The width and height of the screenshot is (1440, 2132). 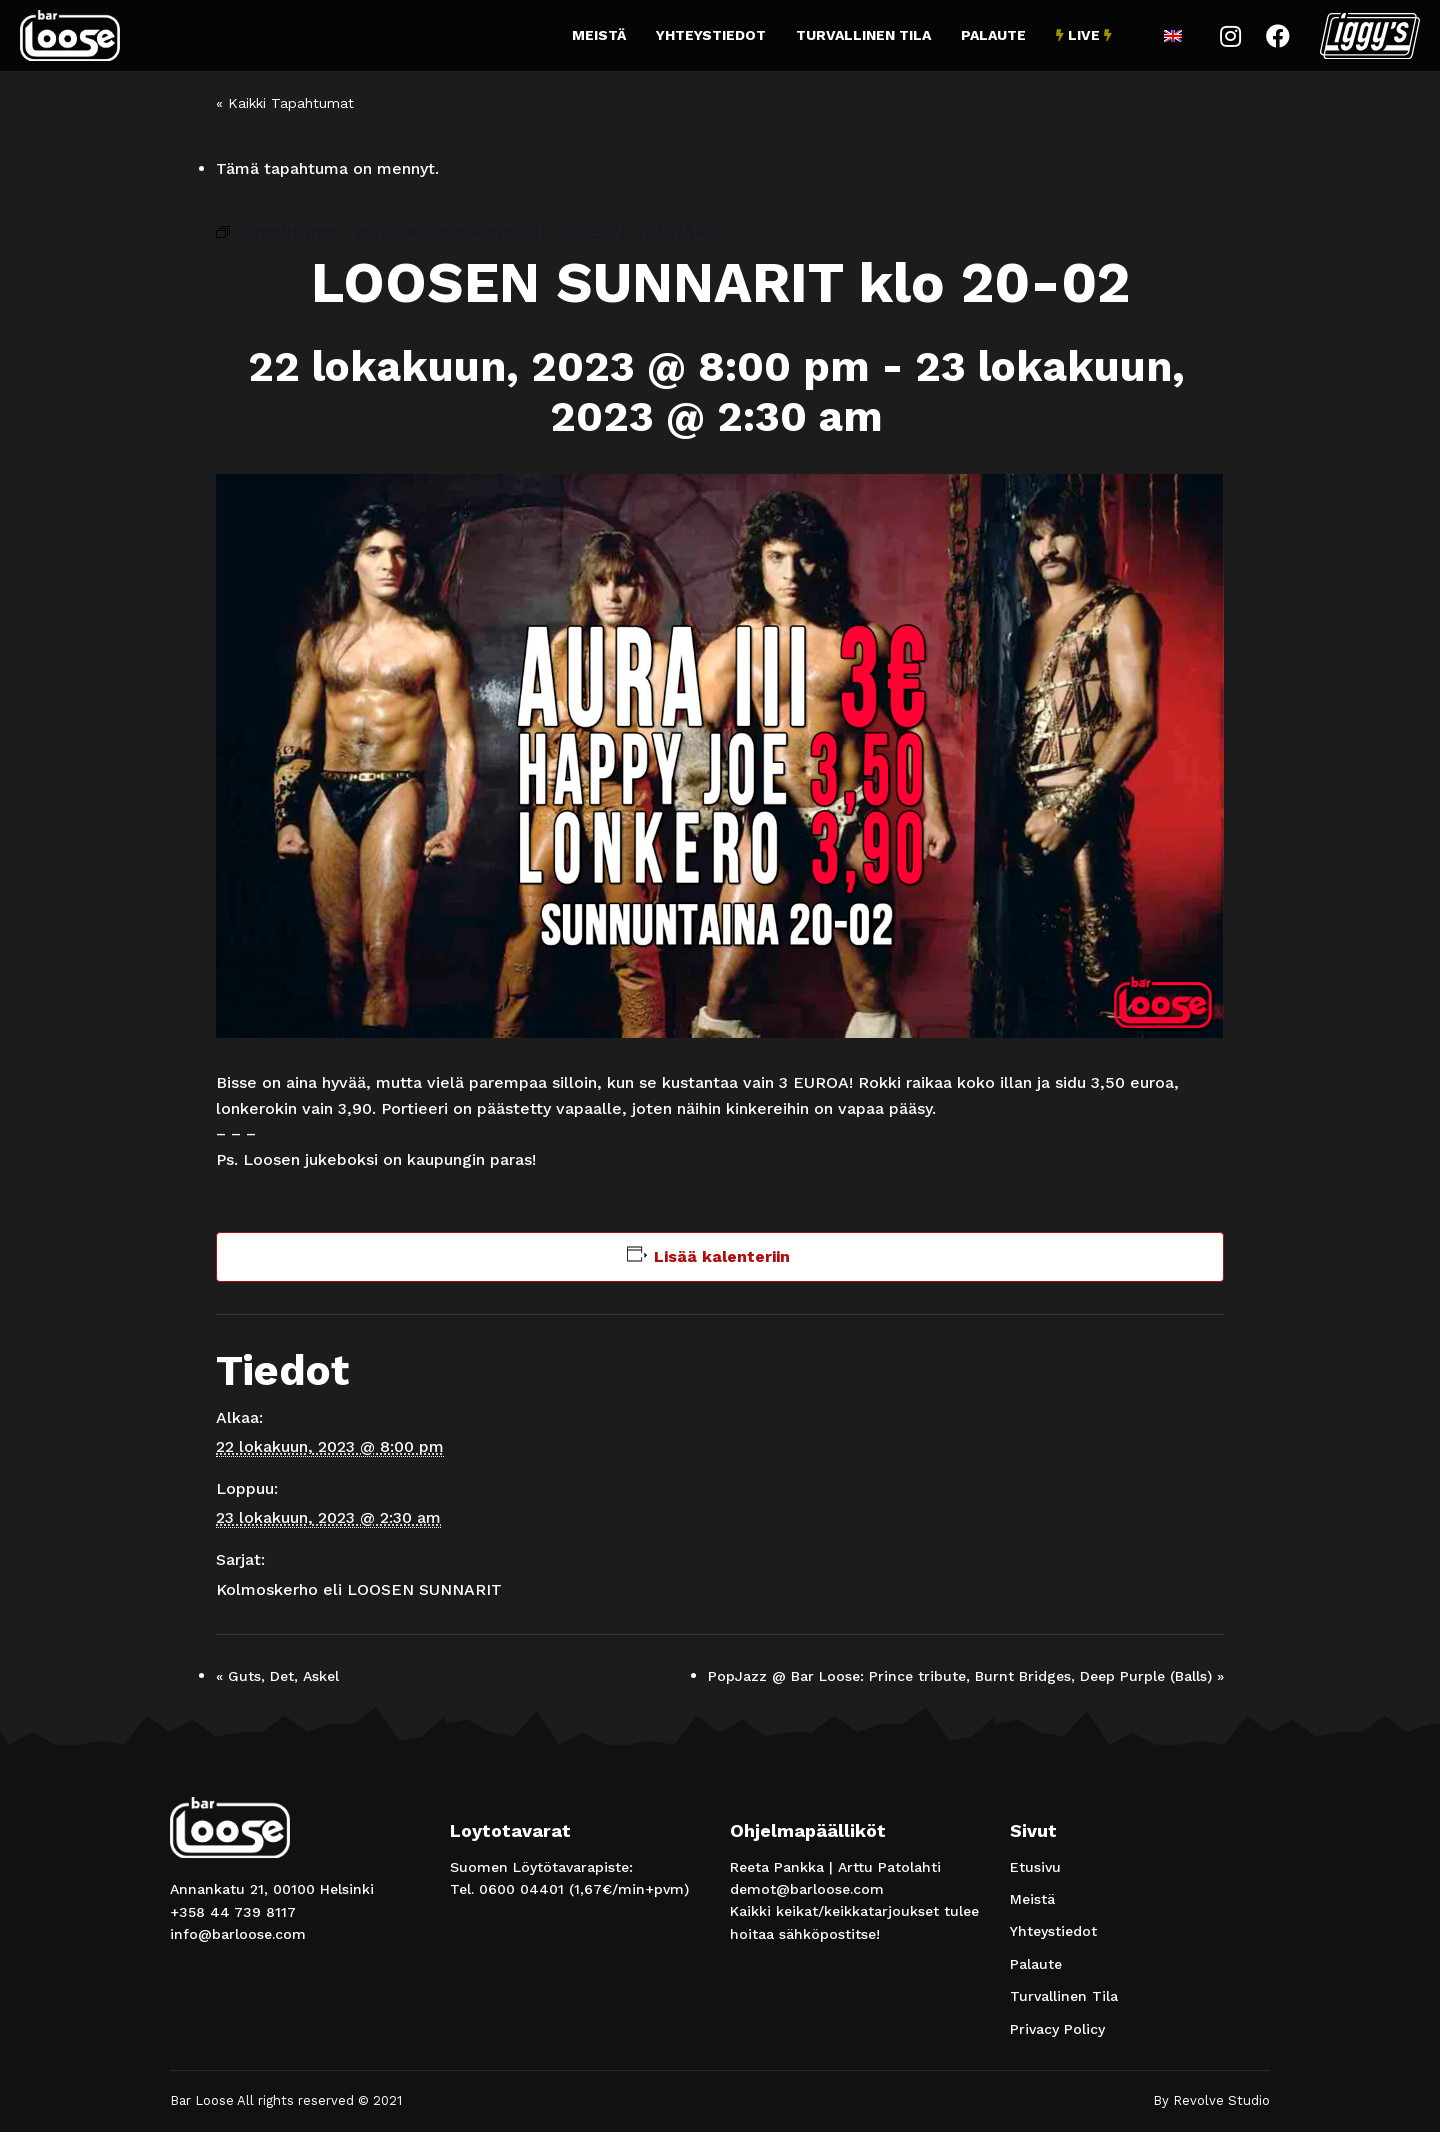 I want to click on Meistä, so click(x=599, y=35).